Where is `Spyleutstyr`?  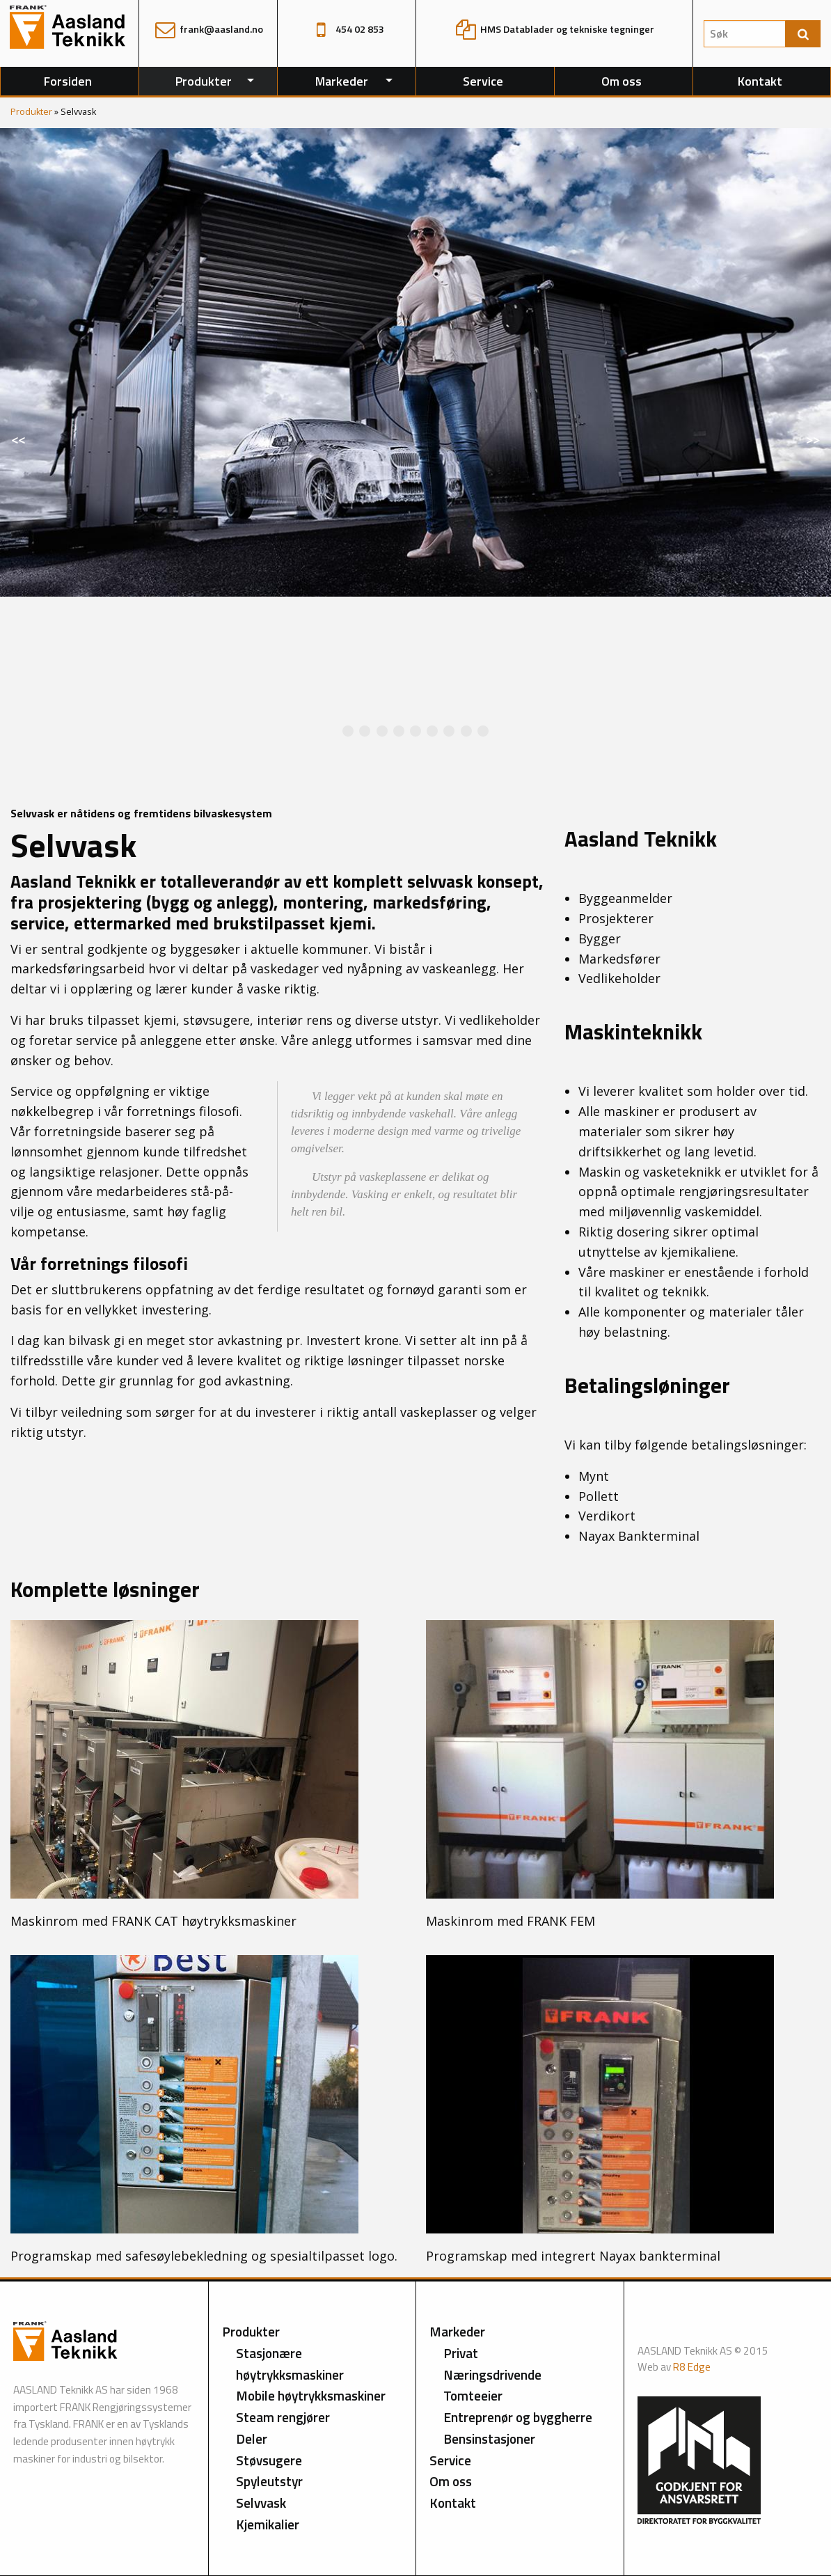
Spyleutstyr is located at coordinates (269, 2481).